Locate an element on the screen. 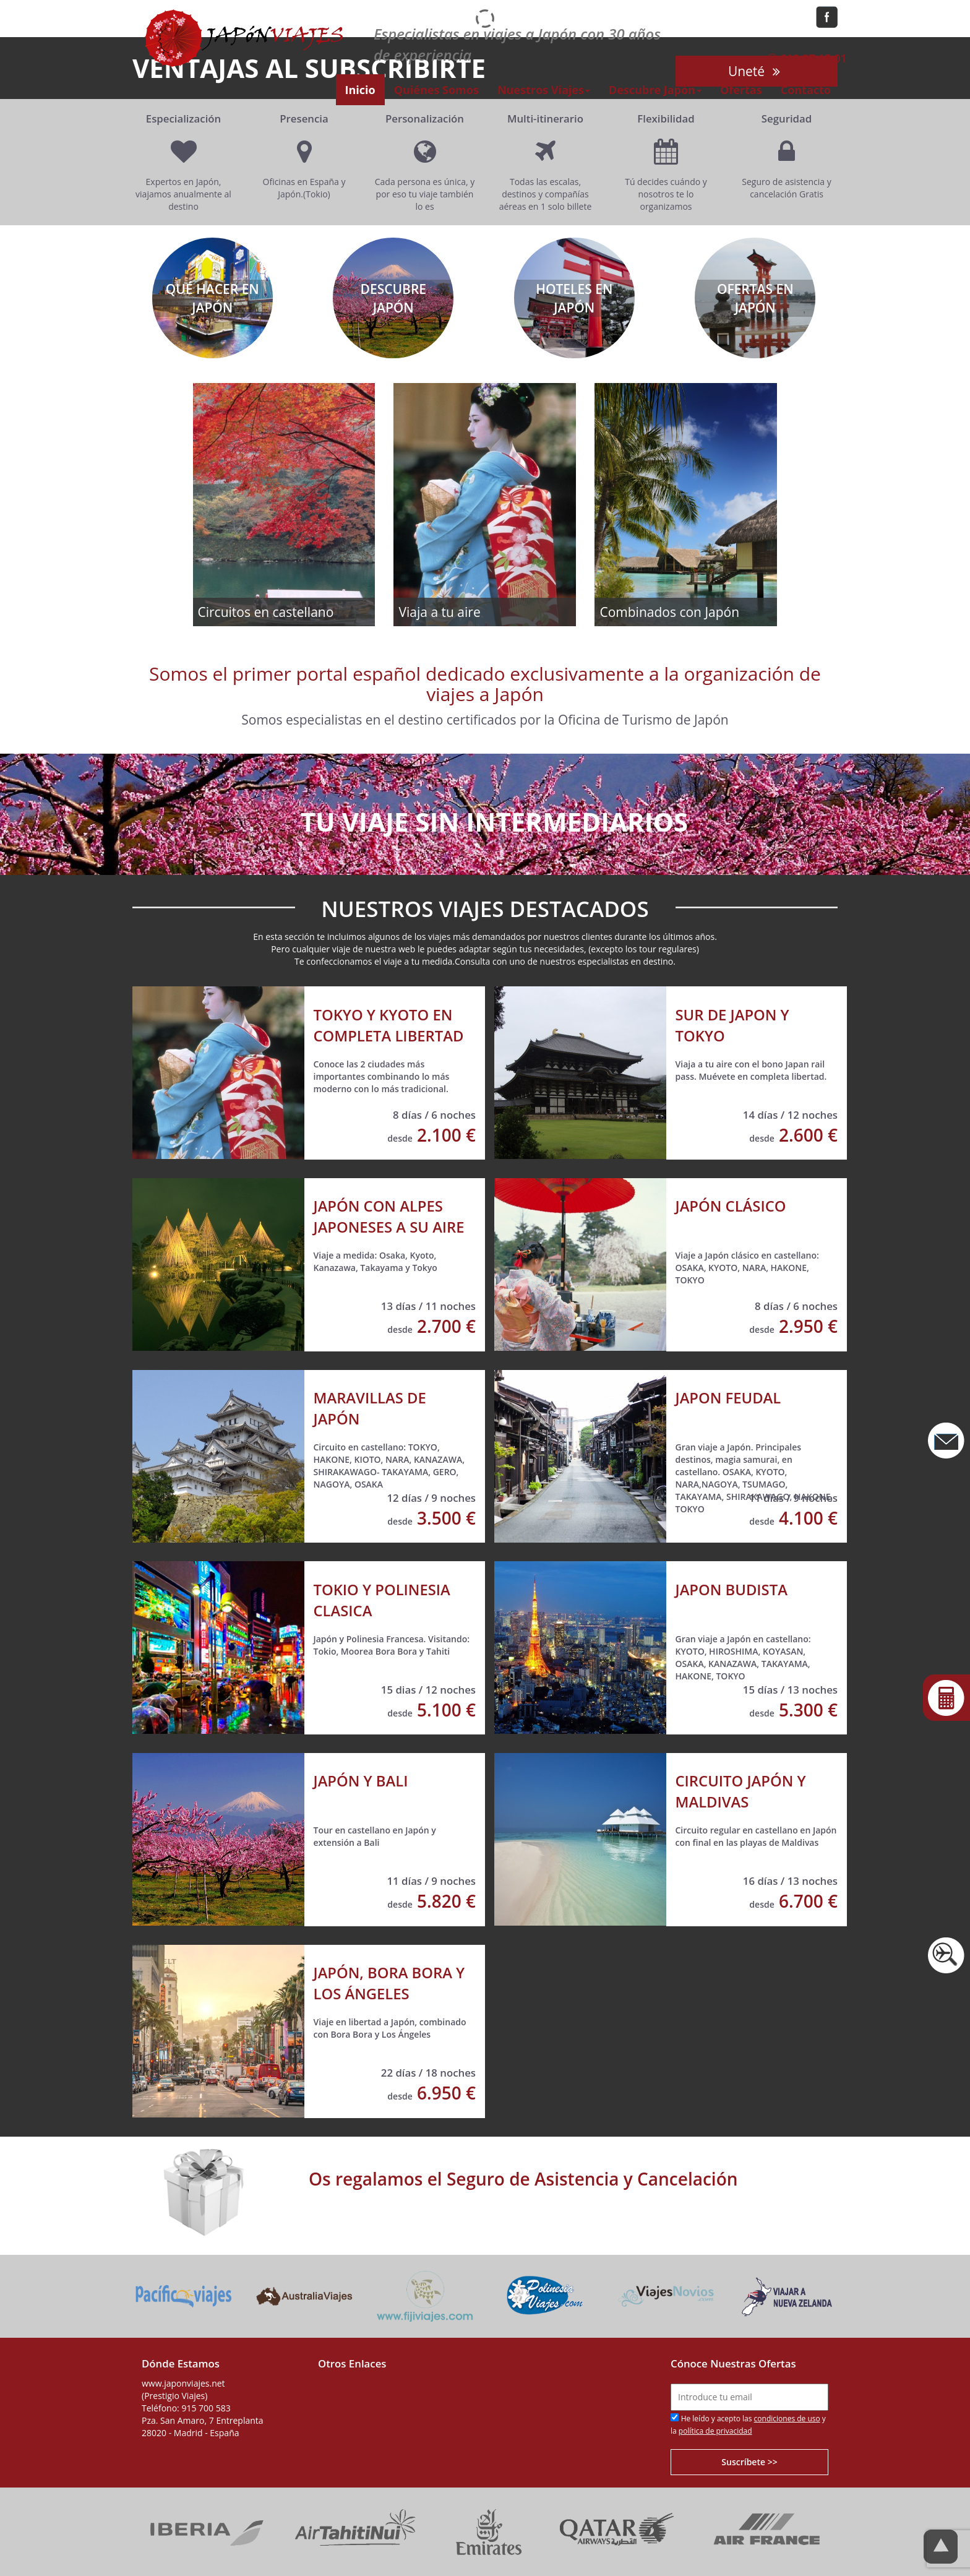  condiciones de uso is located at coordinates (787, 2418).